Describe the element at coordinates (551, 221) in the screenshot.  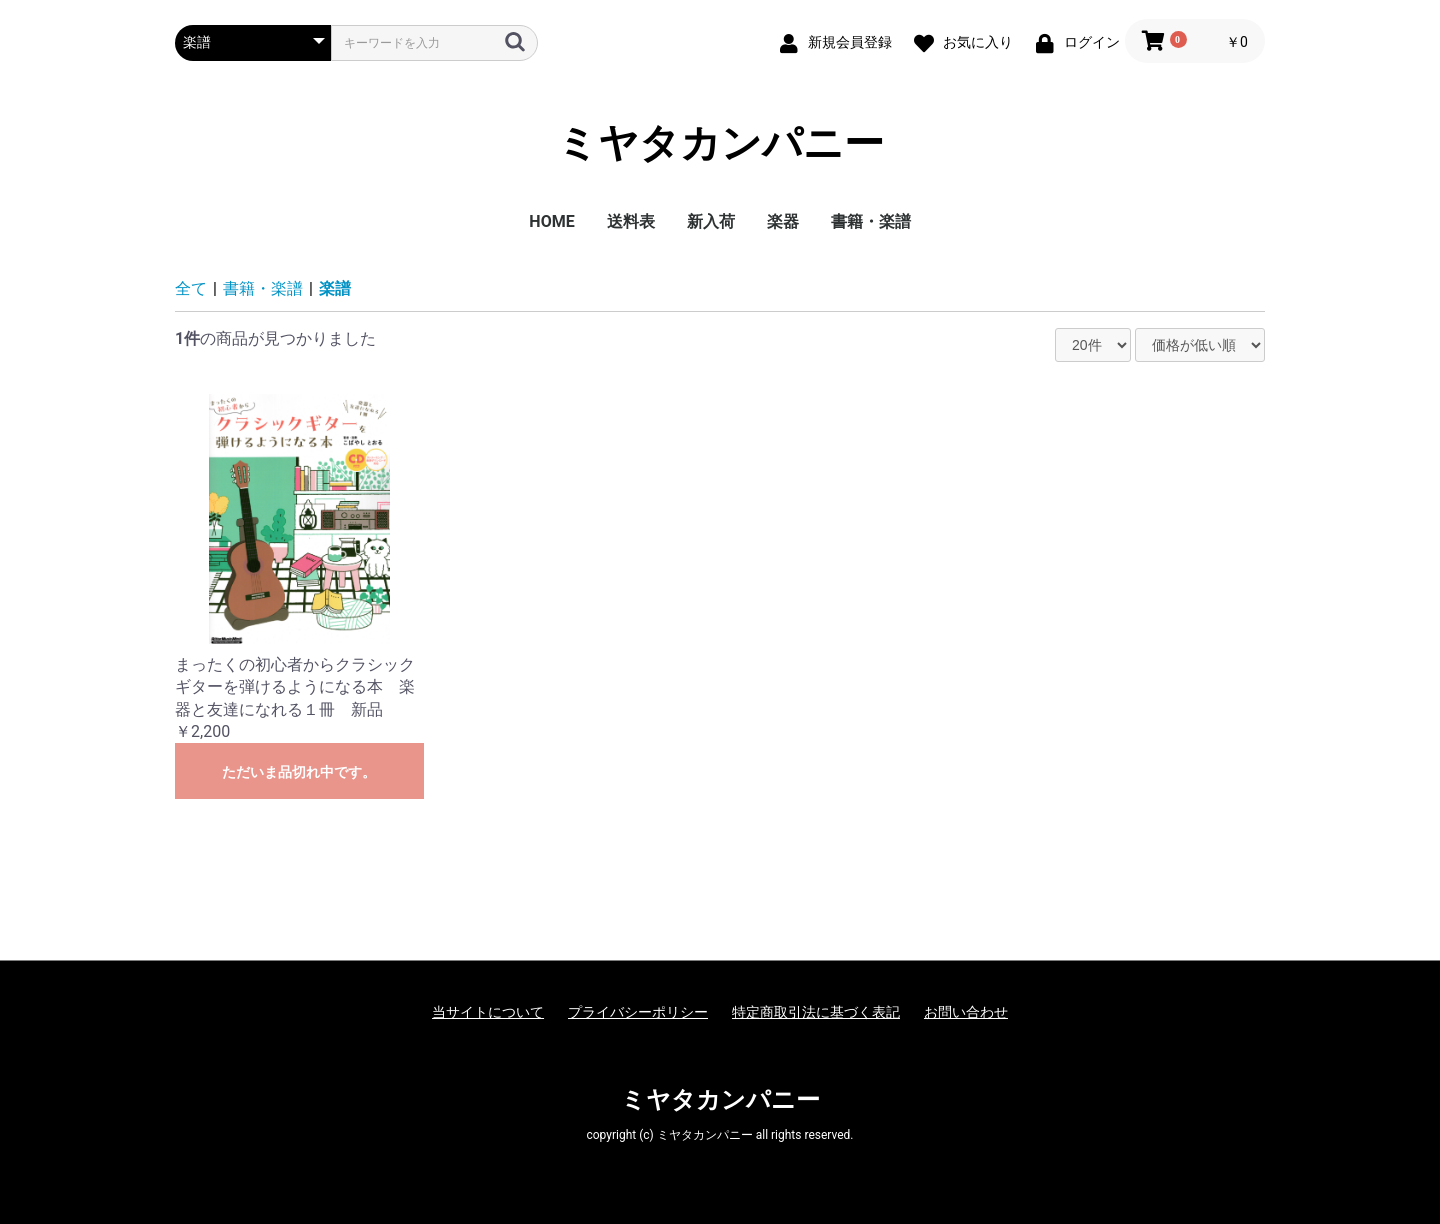
I see `HOME` at that location.